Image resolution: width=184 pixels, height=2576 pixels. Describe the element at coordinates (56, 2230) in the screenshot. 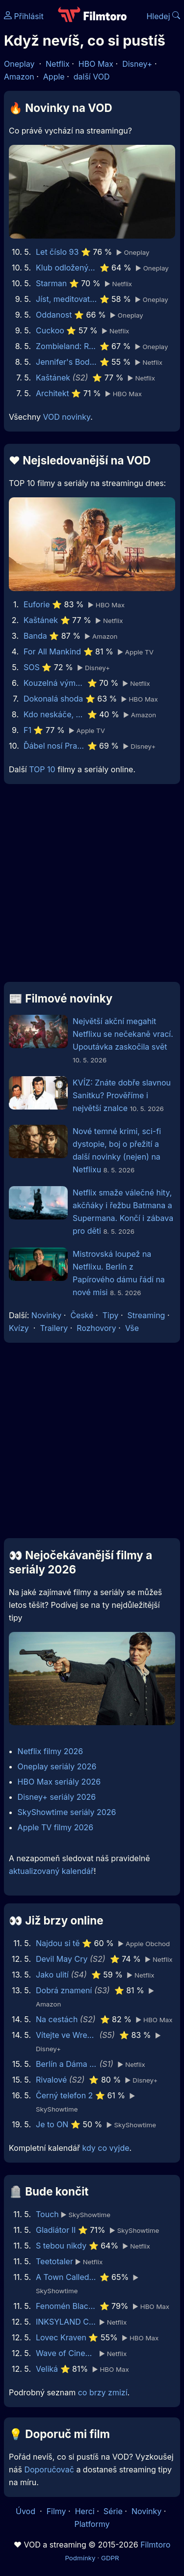

I see `Gladiátor II` at that location.